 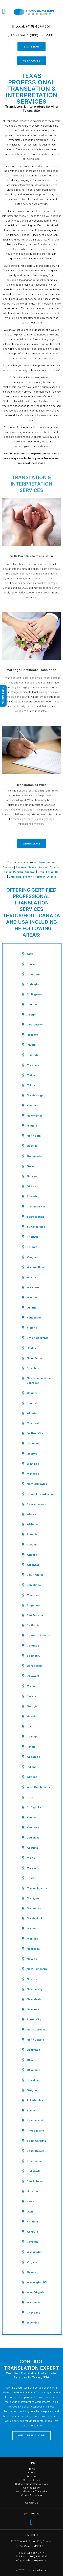 What do you see at coordinates (35, 2150) in the screenshot?
I see `South Dakota` at bounding box center [35, 2150].